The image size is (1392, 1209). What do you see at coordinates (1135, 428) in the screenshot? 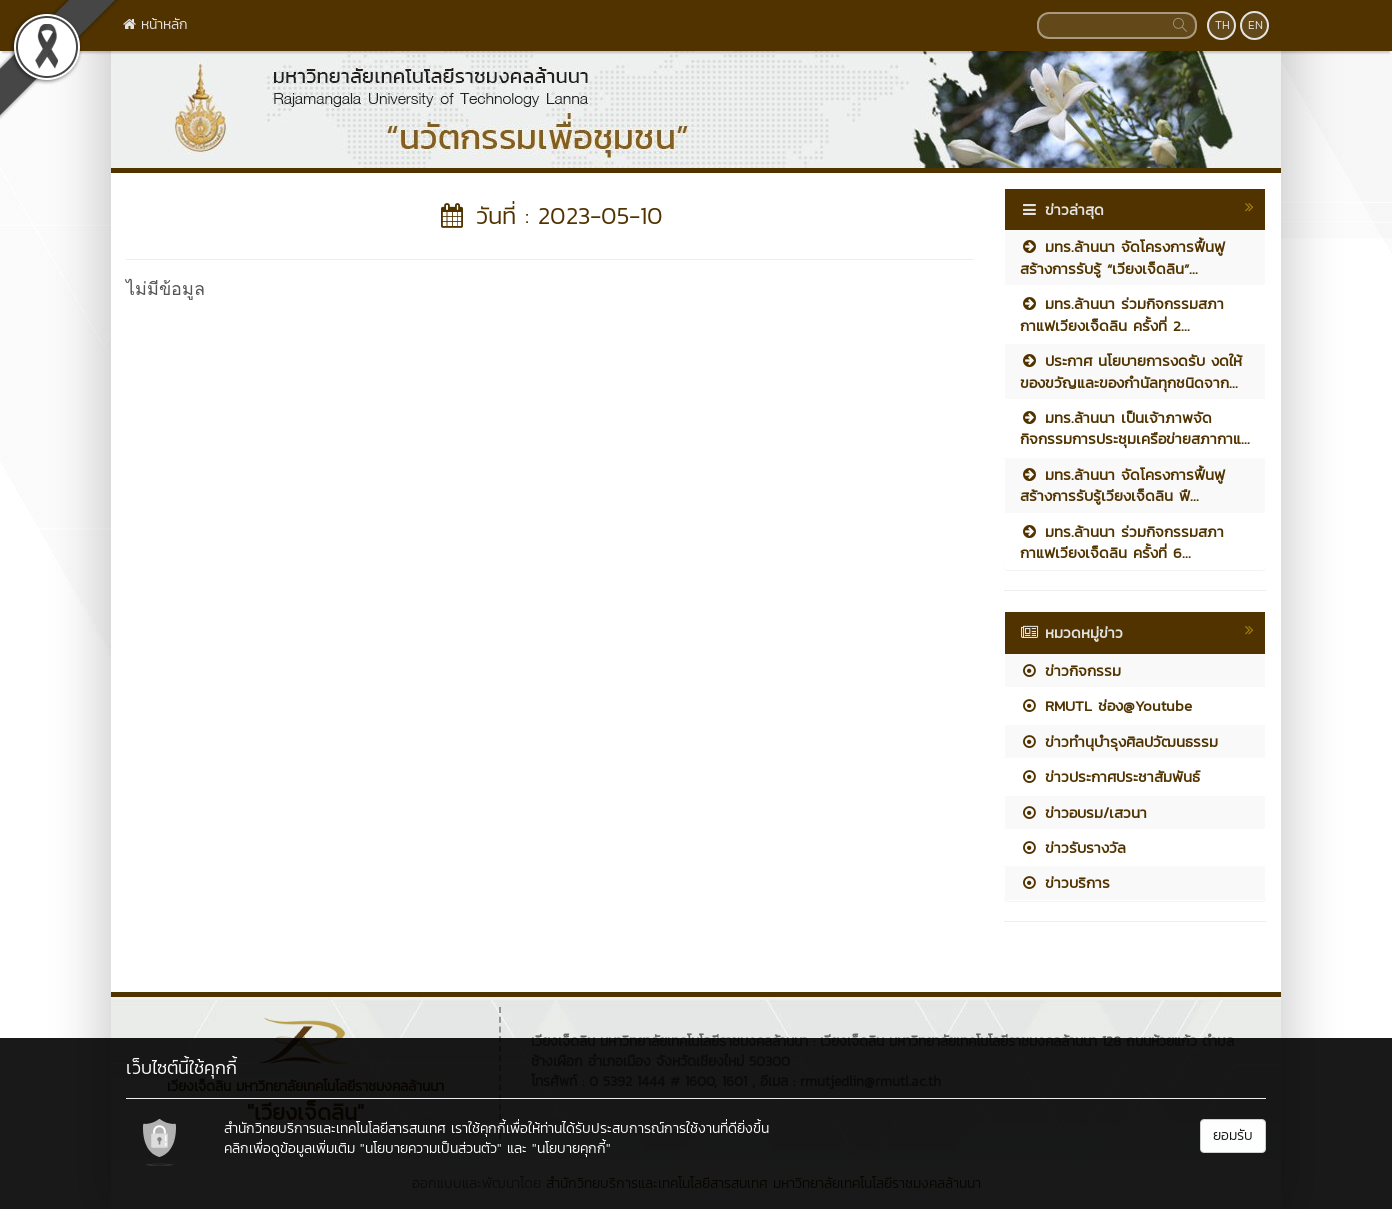
I see `มทร.ล้านนา เป็นเจ้าภาพจัดกิจกรรมการประชุมเครือข่ายสภากาแ...` at bounding box center [1135, 428].